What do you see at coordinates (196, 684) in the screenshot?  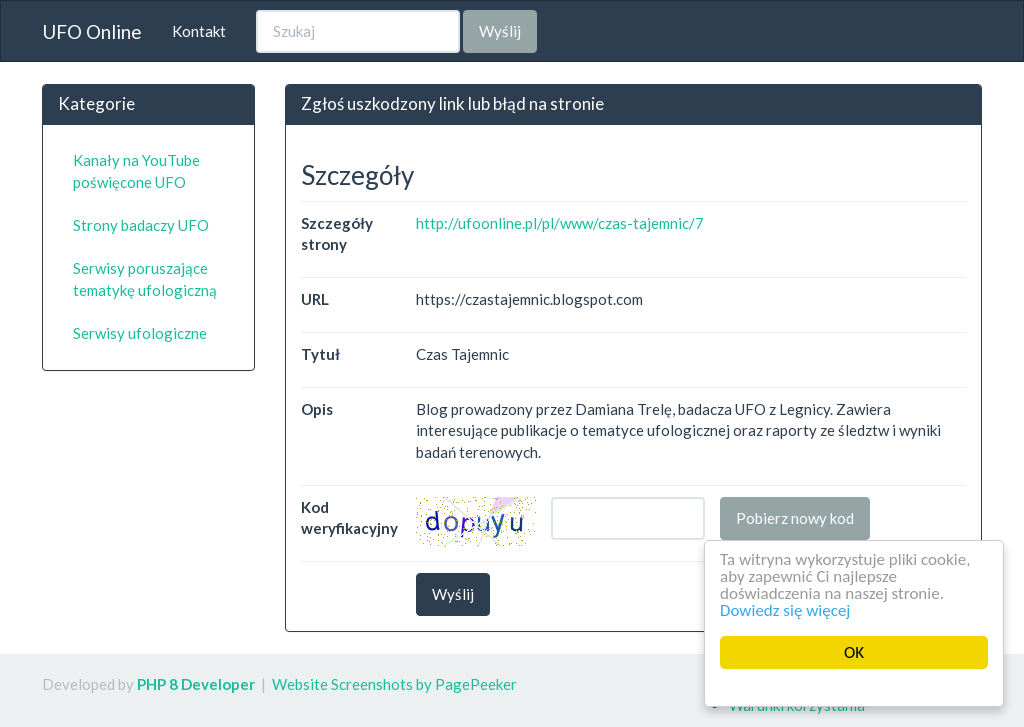 I see `PHP 8 Developer` at bounding box center [196, 684].